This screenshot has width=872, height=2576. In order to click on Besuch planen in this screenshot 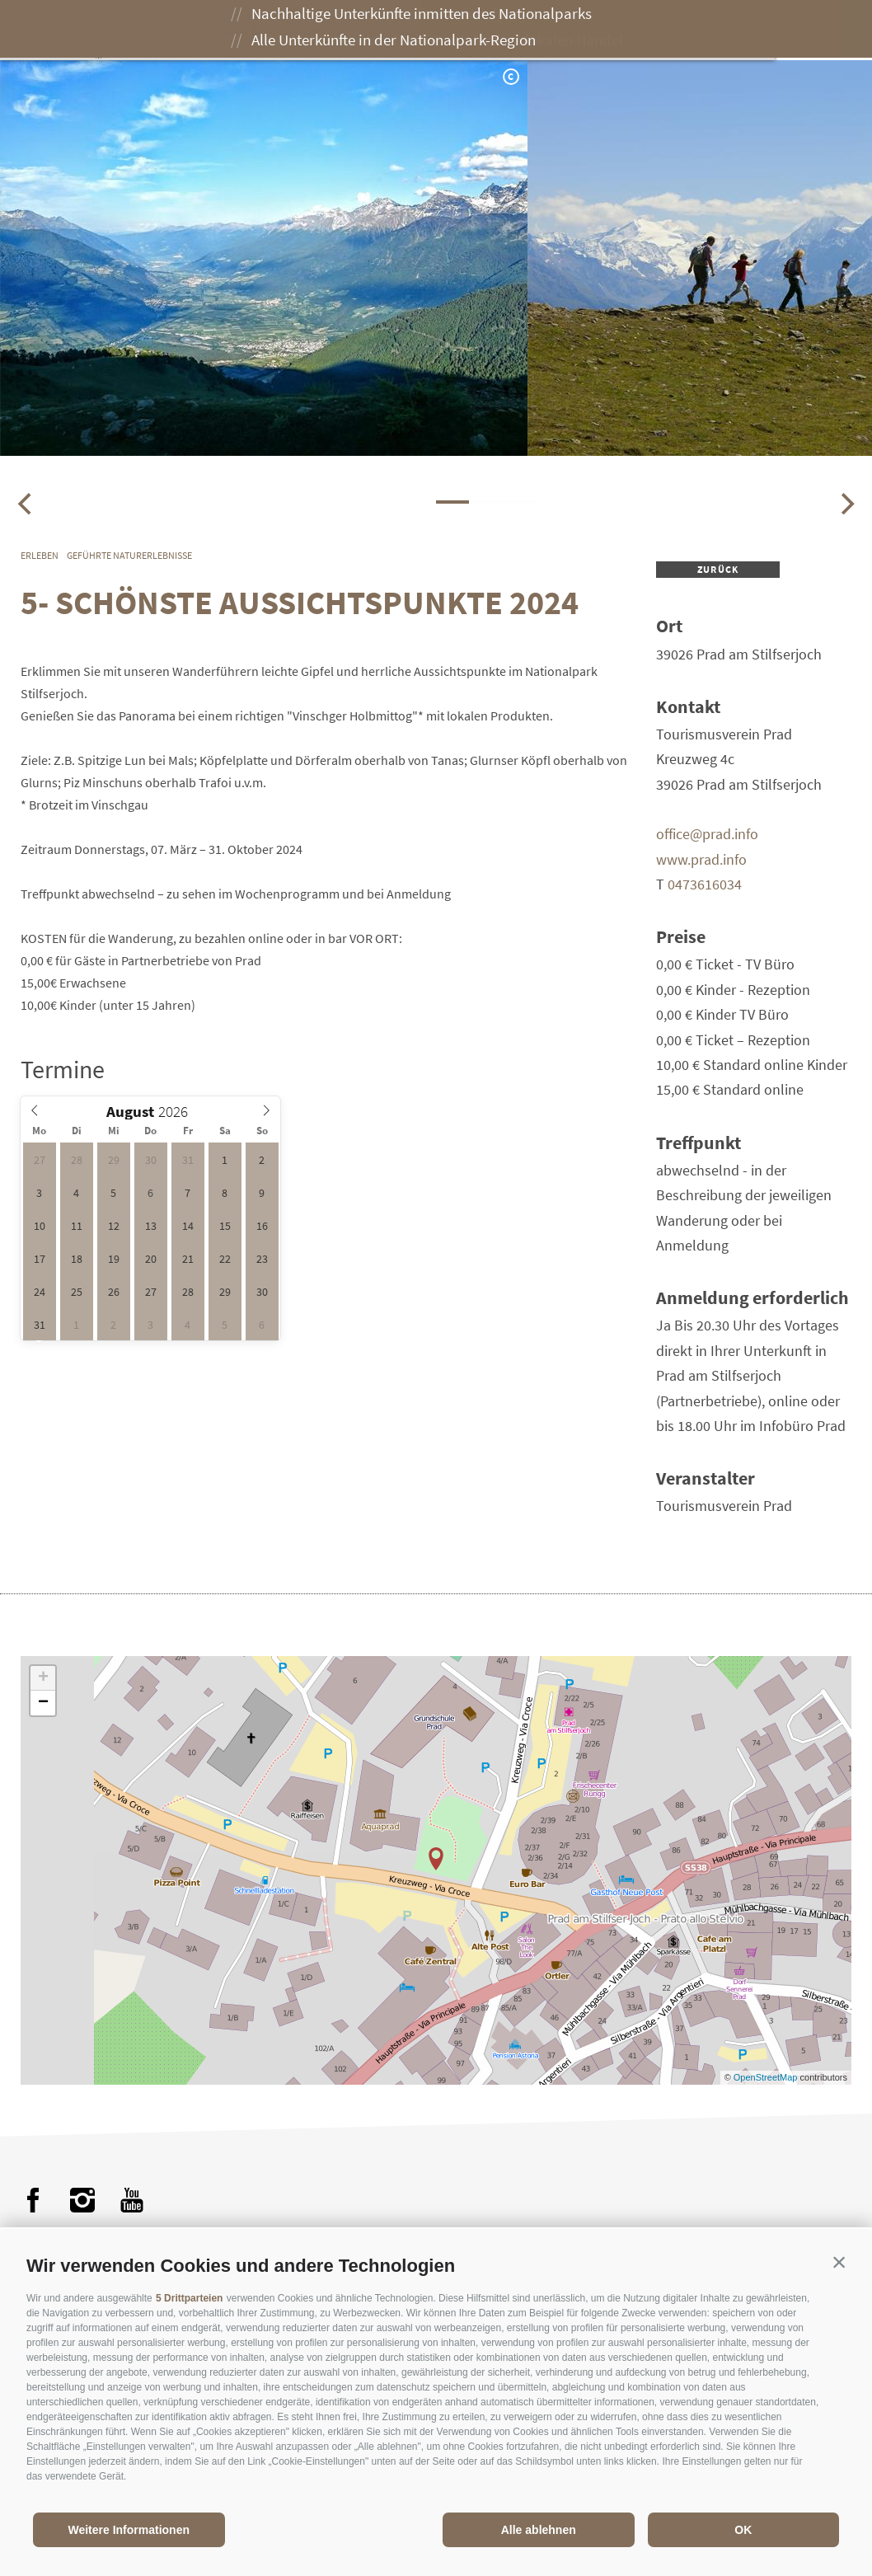, I will do `click(632, 30)`.